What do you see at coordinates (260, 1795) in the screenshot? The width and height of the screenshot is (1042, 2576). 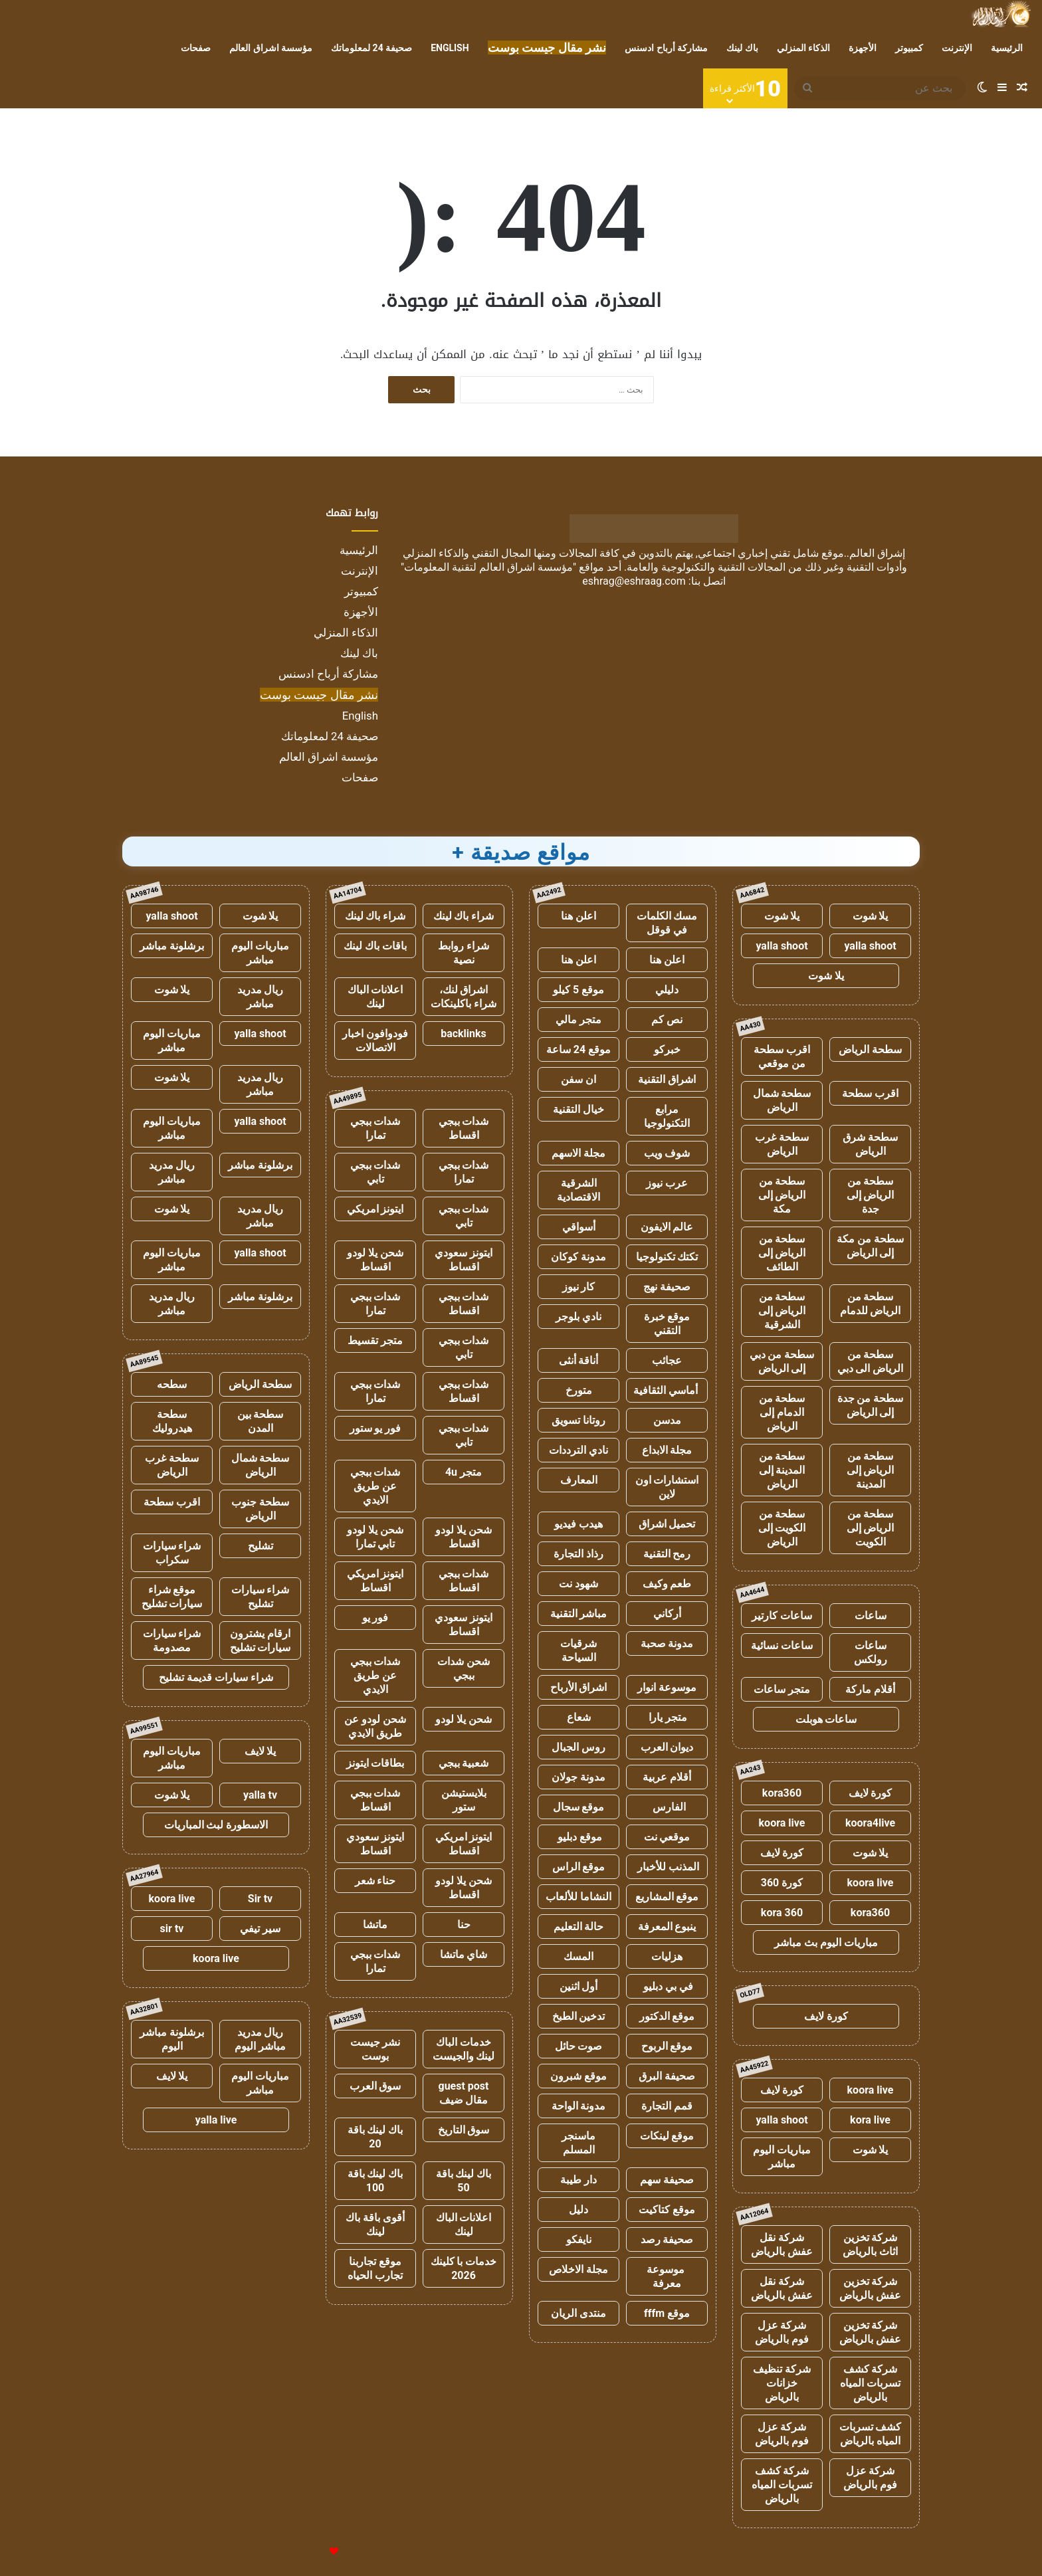 I see `yalla tv` at bounding box center [260, 1795].